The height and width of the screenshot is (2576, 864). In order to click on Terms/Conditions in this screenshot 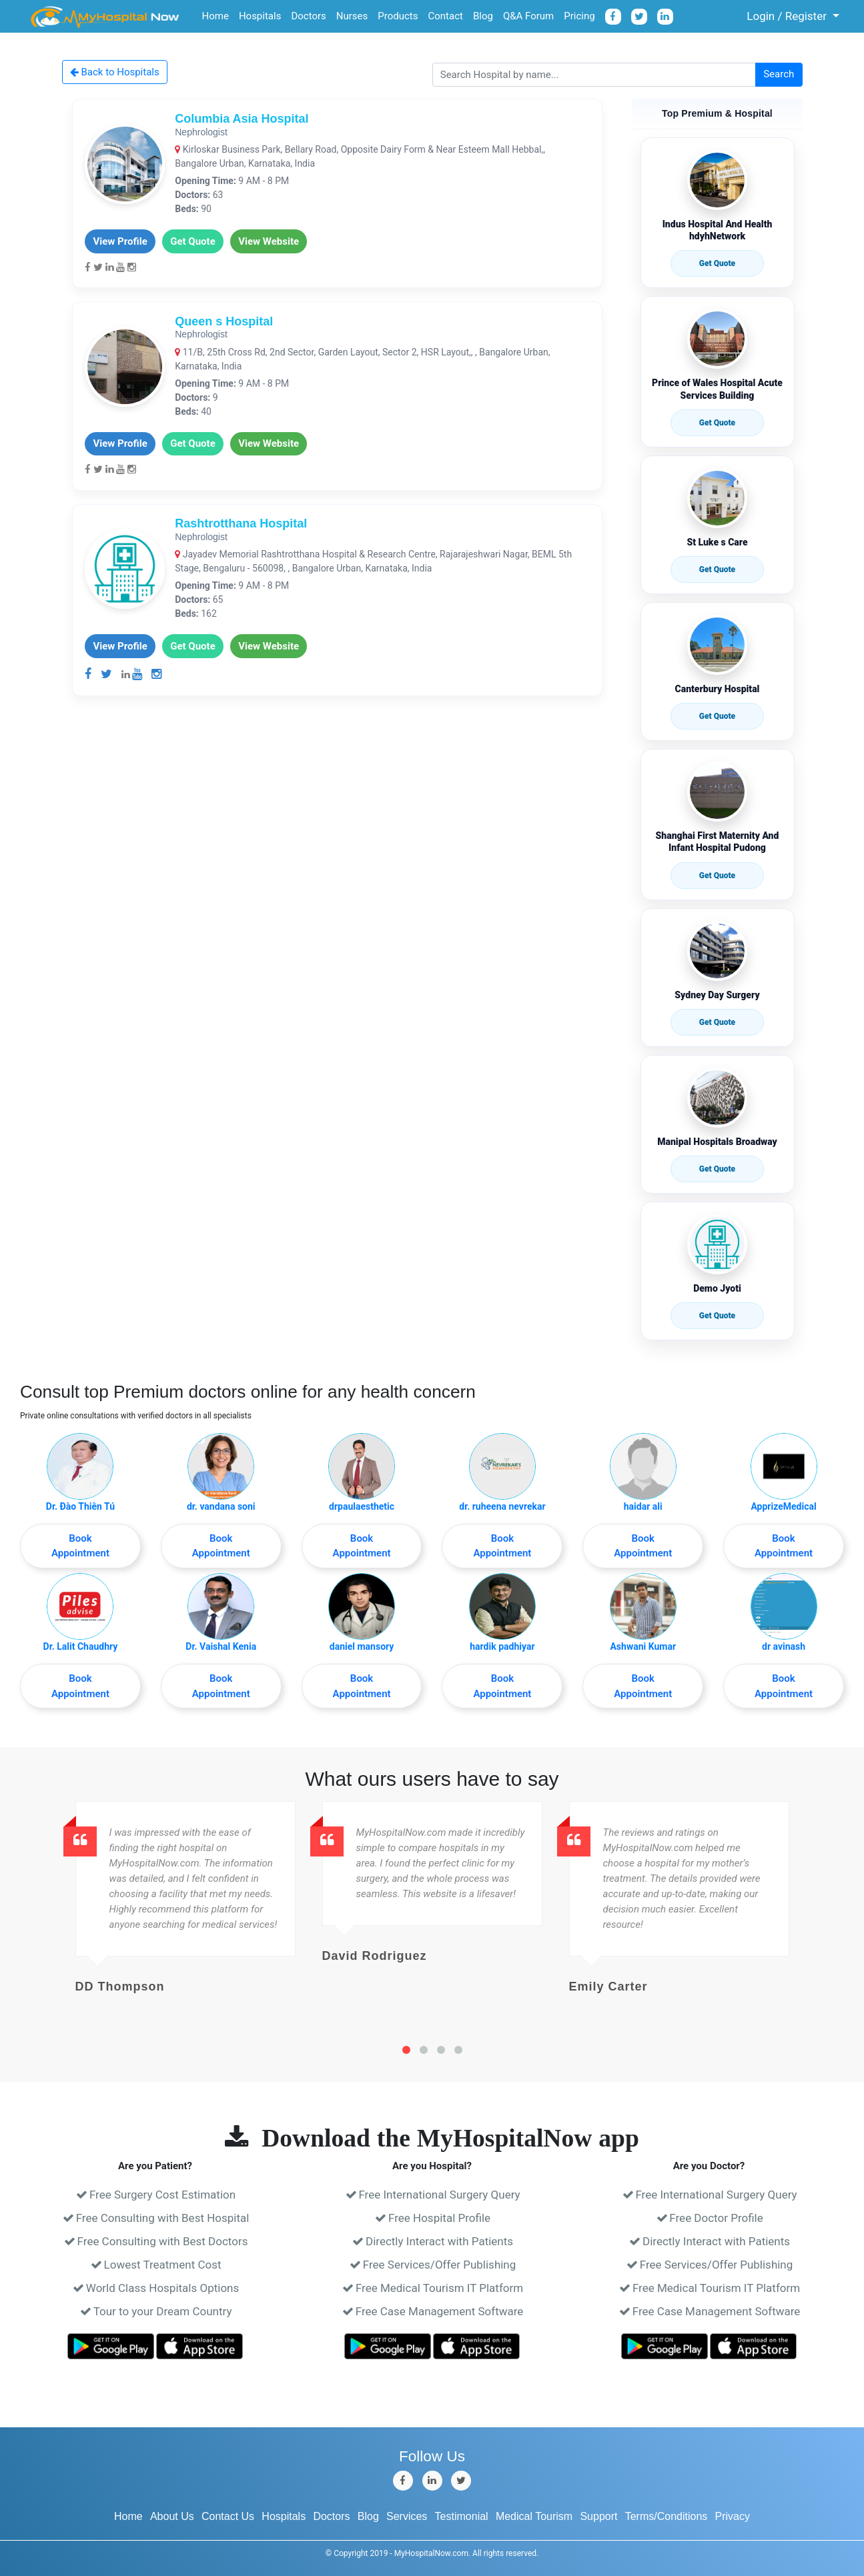, I will do `click(666, 2516)`.